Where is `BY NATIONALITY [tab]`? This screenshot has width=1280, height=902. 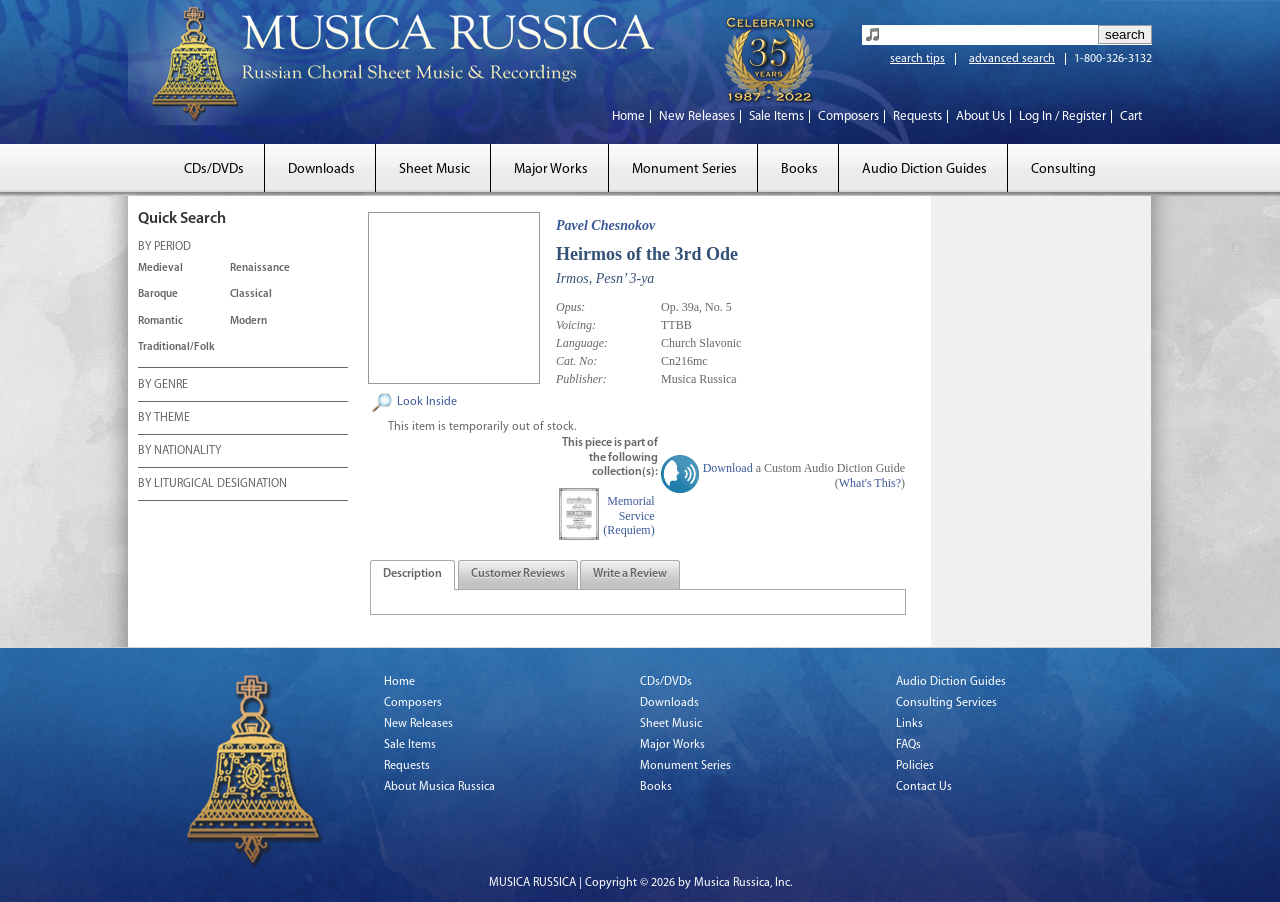 BY NATIONALITY [tab] is located at coordinates (179, 452).